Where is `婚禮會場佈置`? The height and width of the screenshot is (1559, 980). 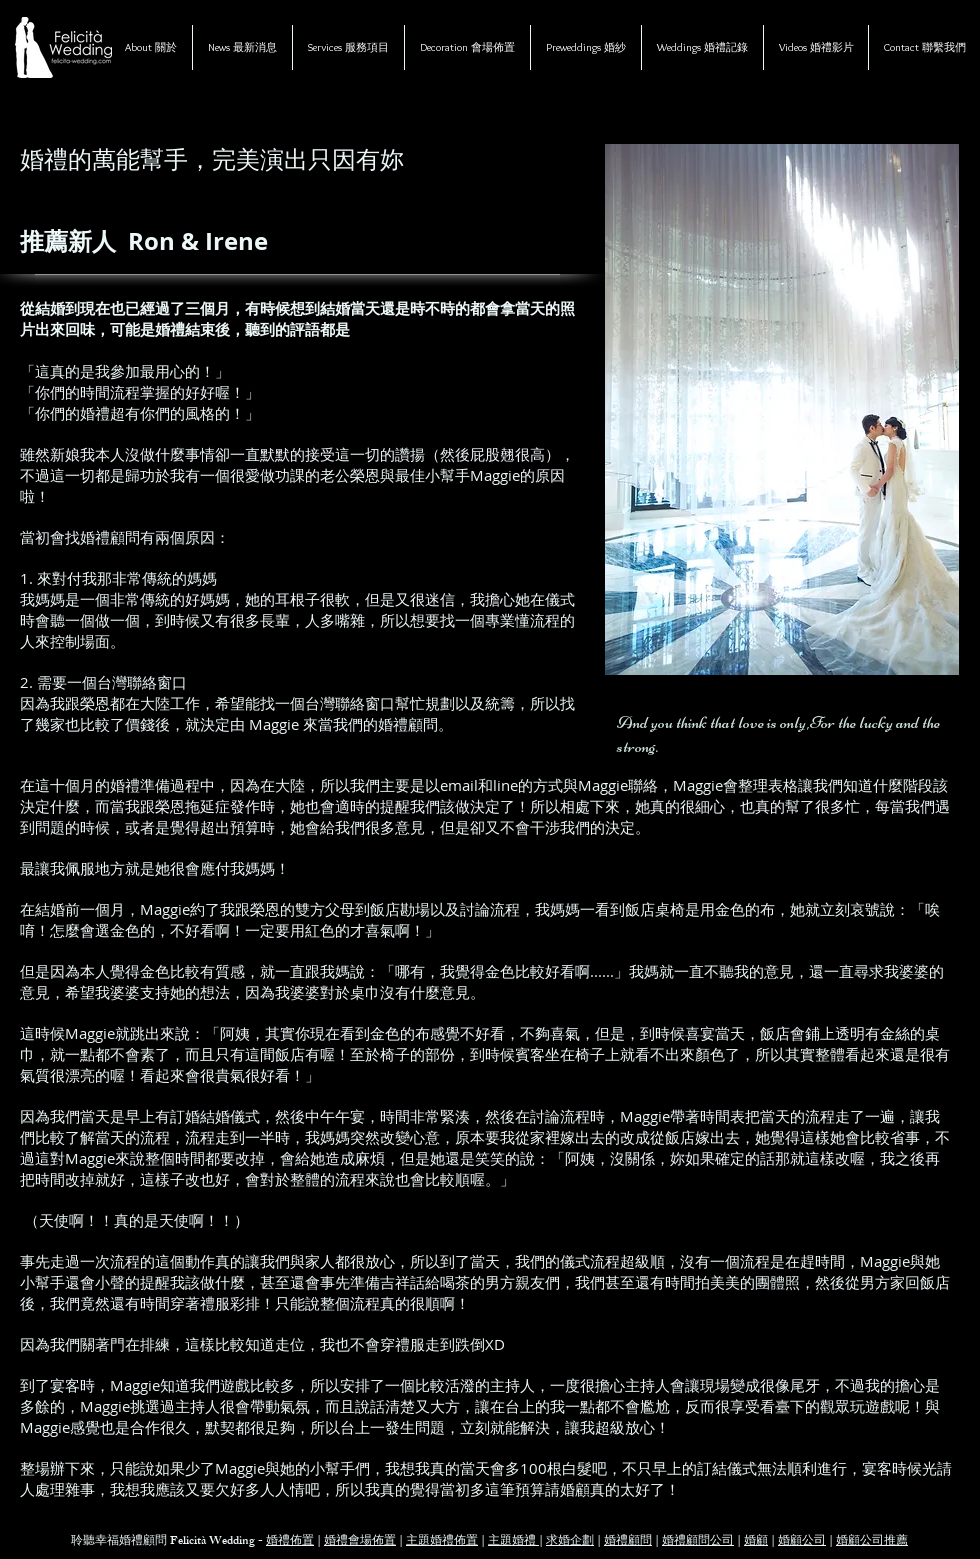 婚禮會場佈置 is located at coordinates (360, 1542).